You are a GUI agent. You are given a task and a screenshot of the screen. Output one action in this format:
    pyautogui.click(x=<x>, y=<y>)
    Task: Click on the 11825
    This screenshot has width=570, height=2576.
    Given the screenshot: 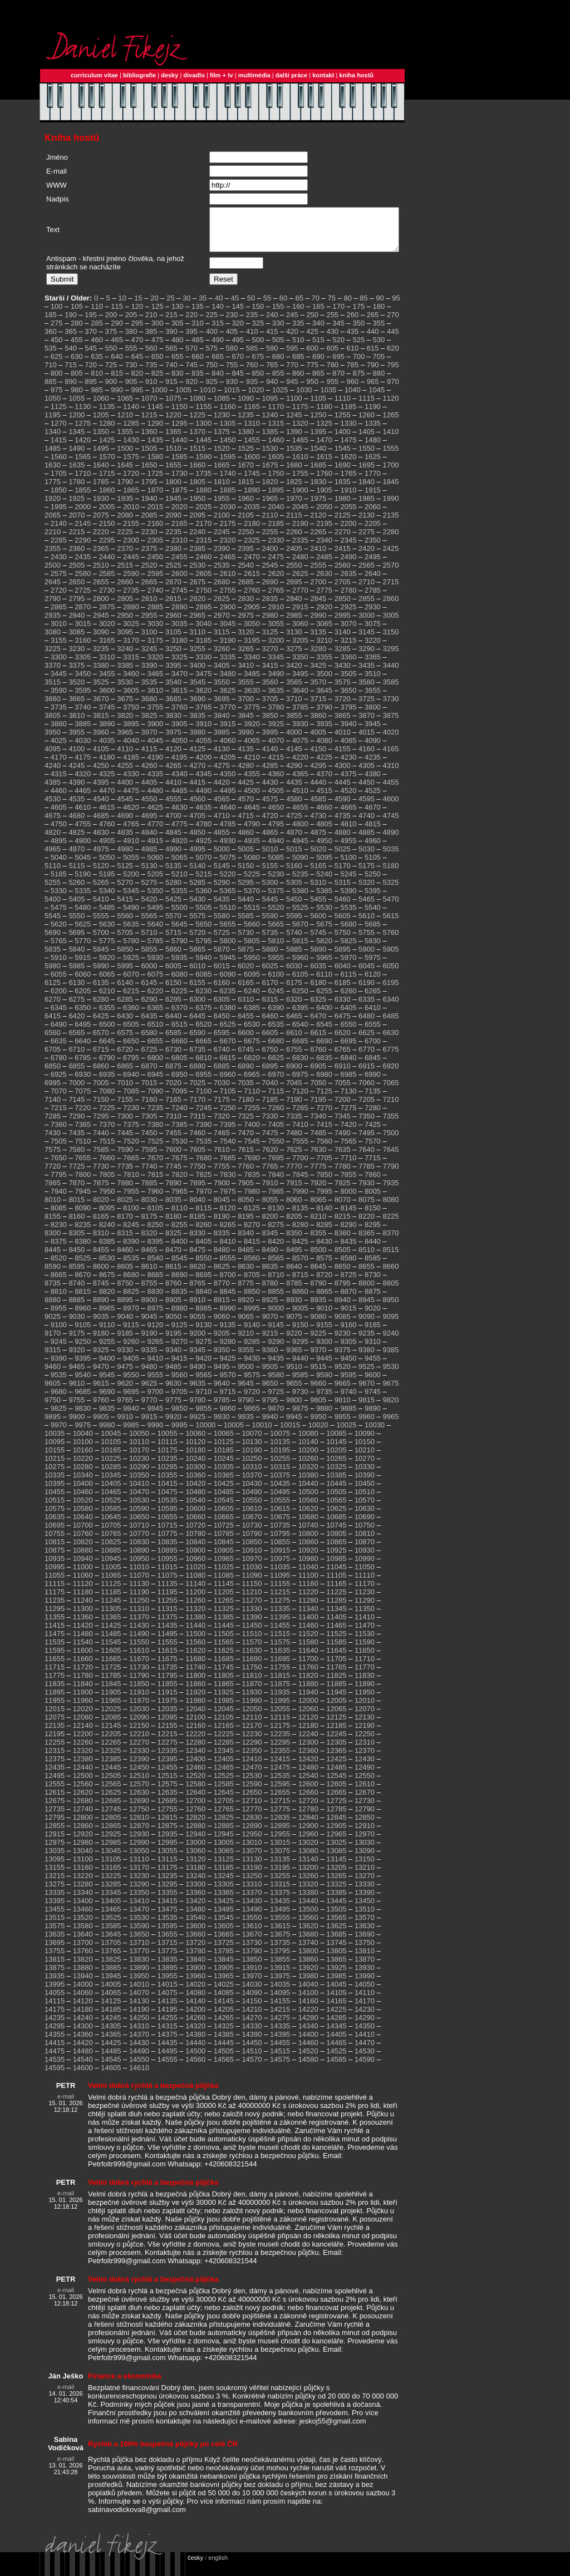 What is the action you would take?
    pyautogui.click(x=336, y=1683)
    